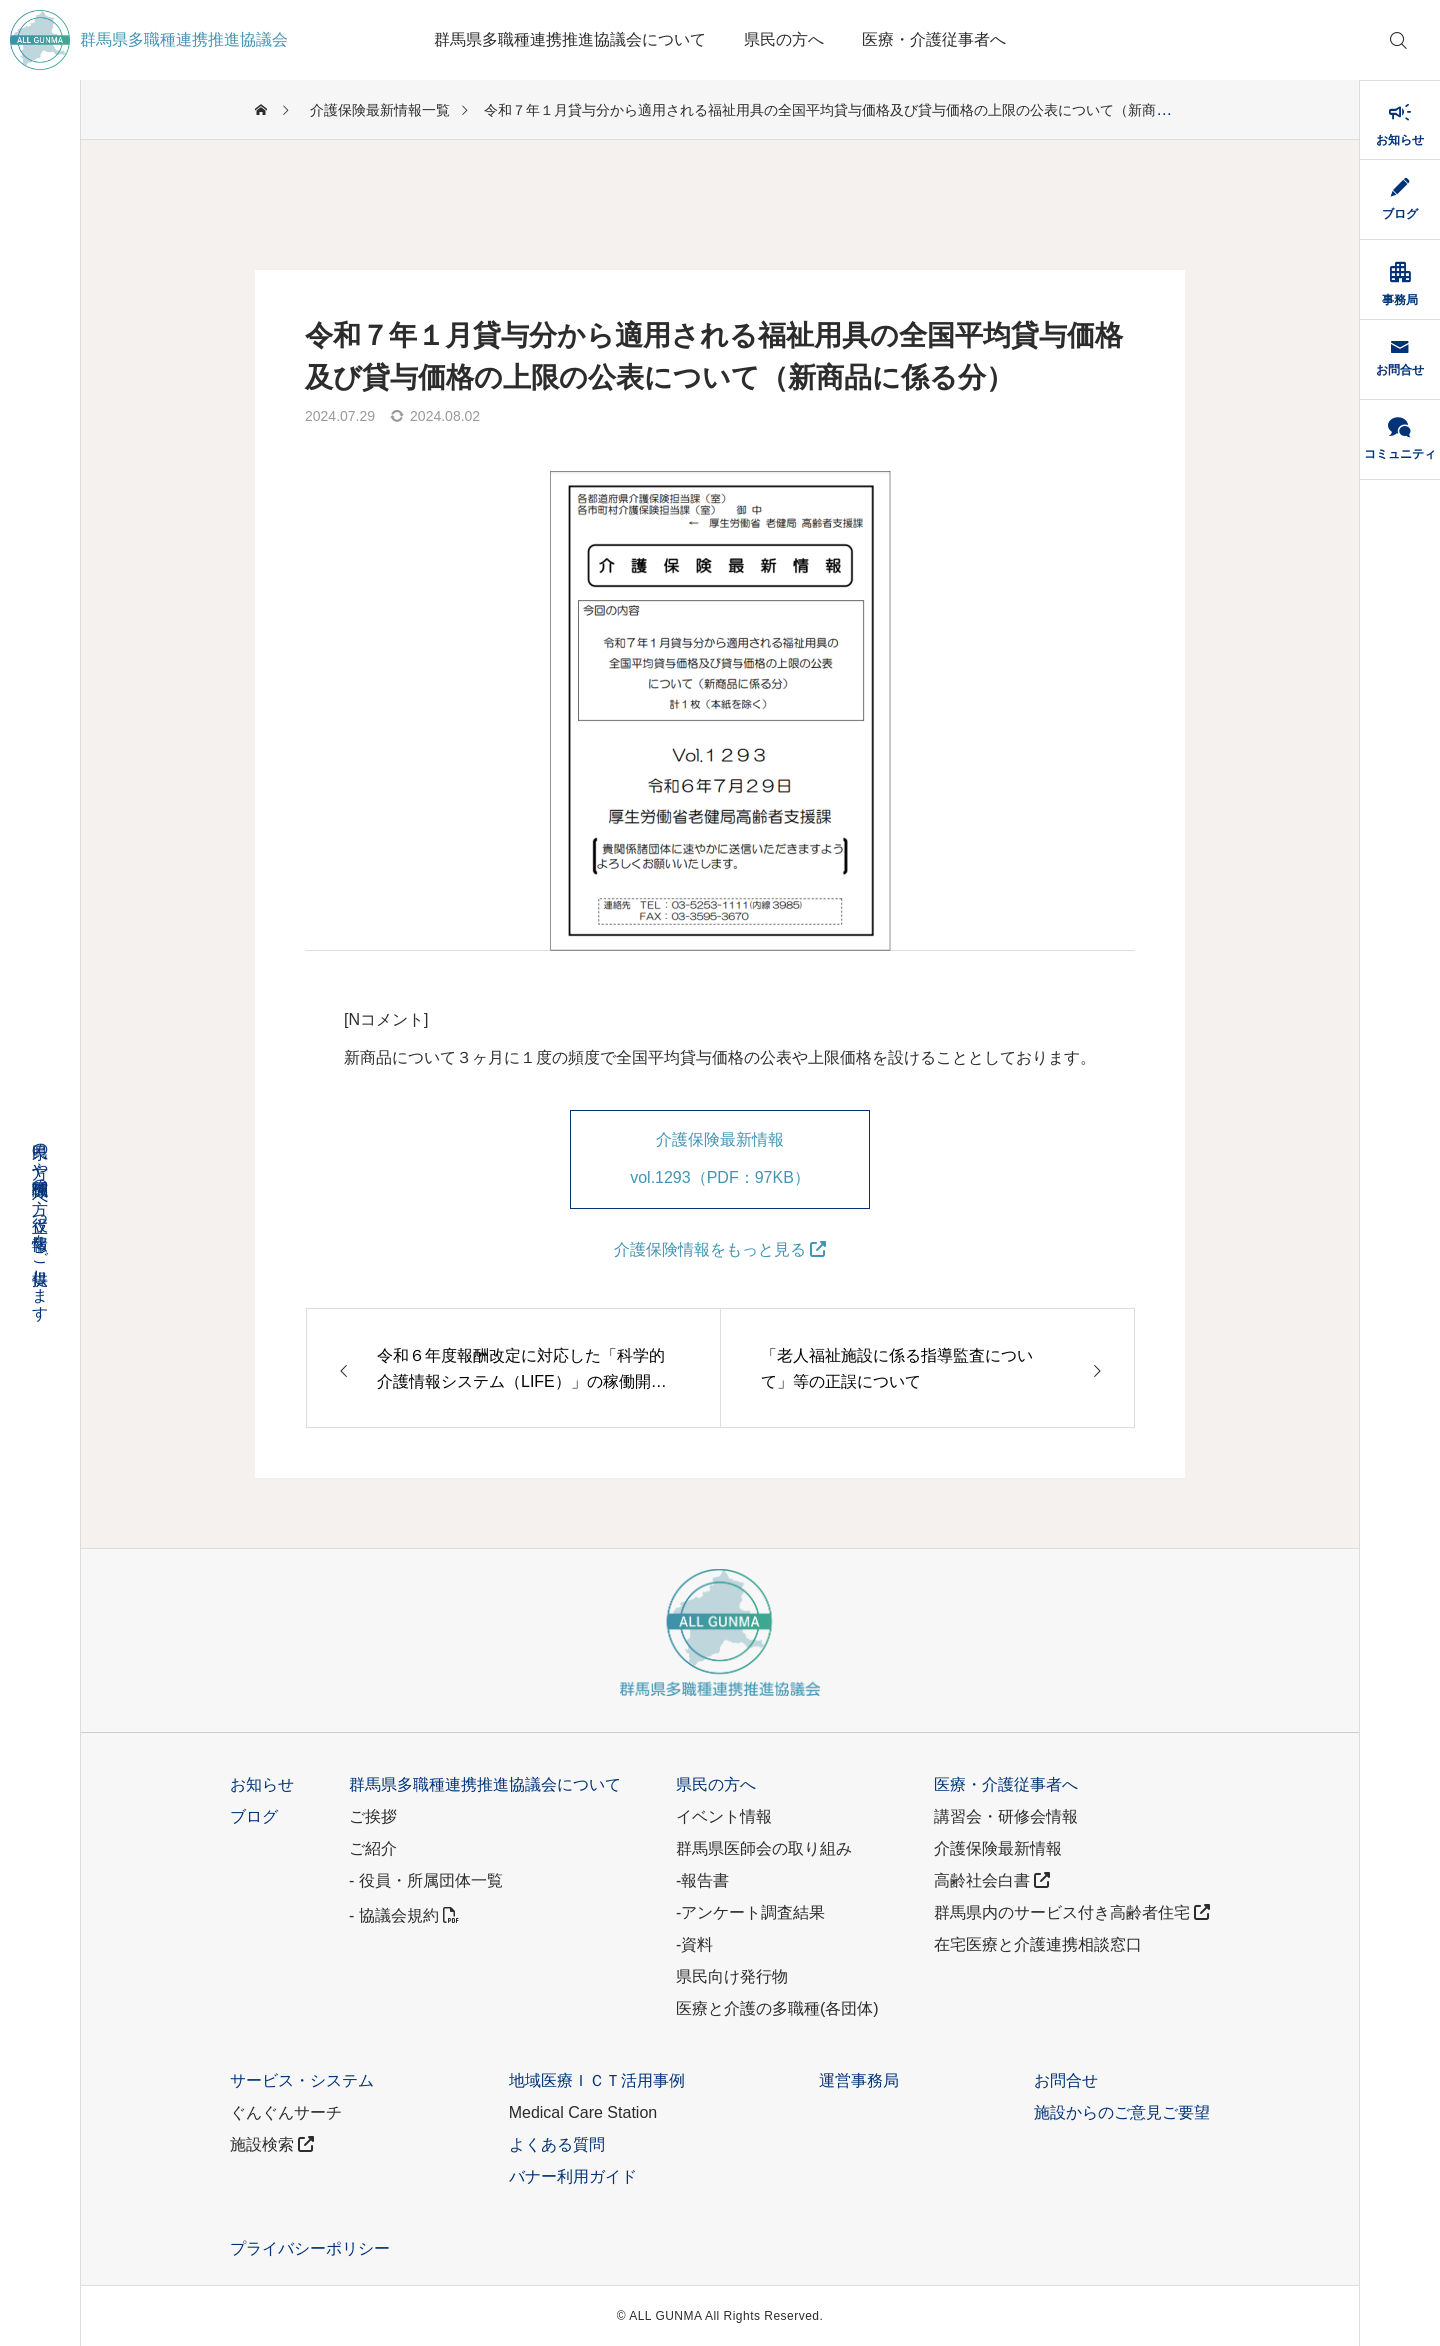 This screenshot has width=1440, height=2346. What do you see at coordinates (720, 1249) in the screenshot?
I see `介護保険情報をもっと見る` at bounding box center [720, 1249].